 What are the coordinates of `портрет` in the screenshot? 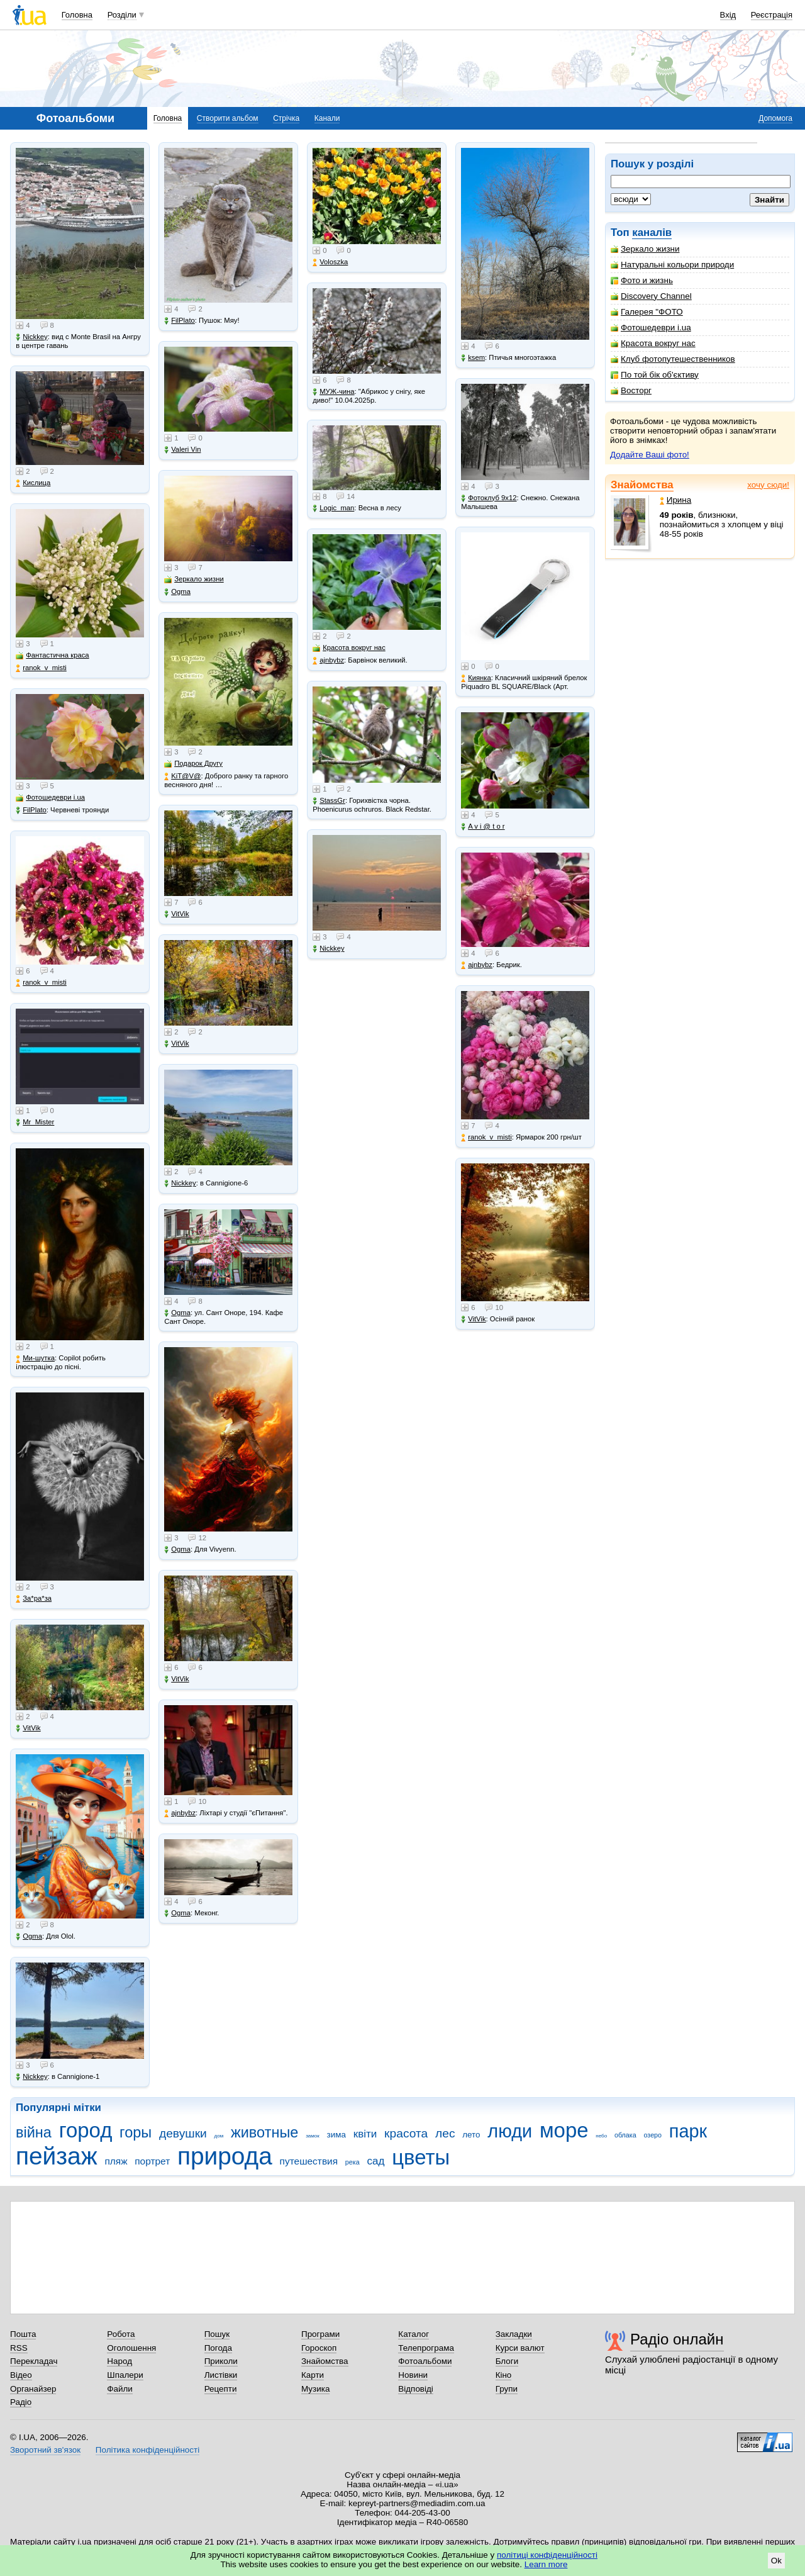 It's located at (152, 2161).